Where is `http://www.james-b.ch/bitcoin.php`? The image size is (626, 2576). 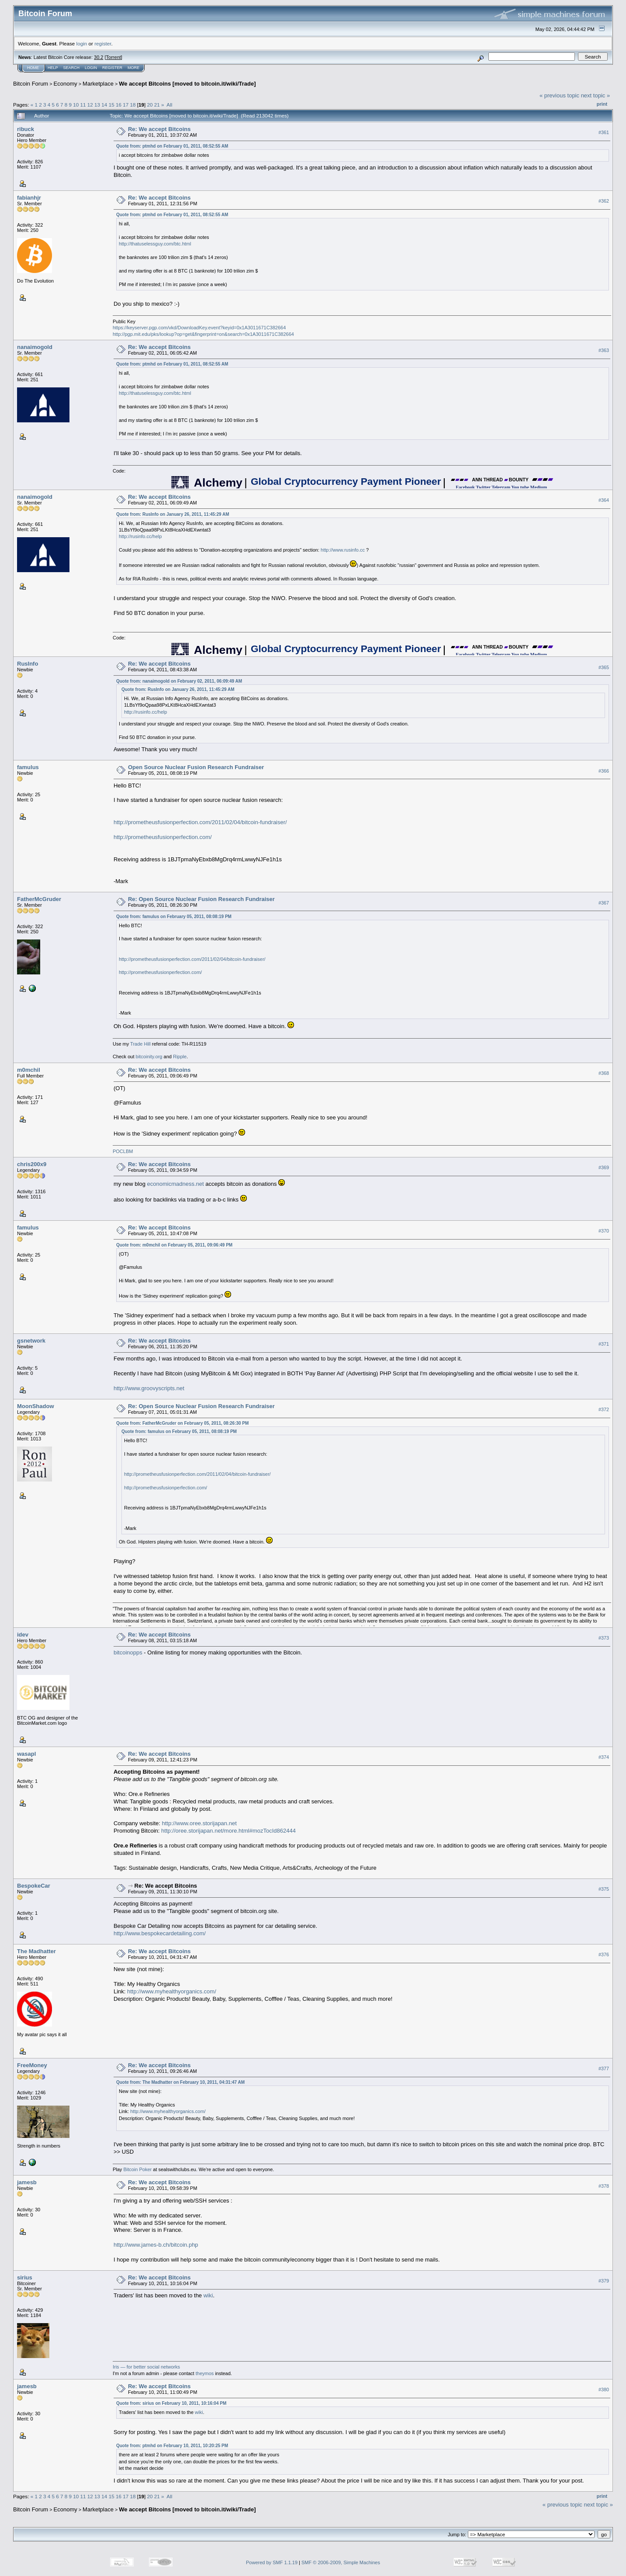 http://www.james-b.ch/bitcoin.php is located at coordinates (156, 2244).